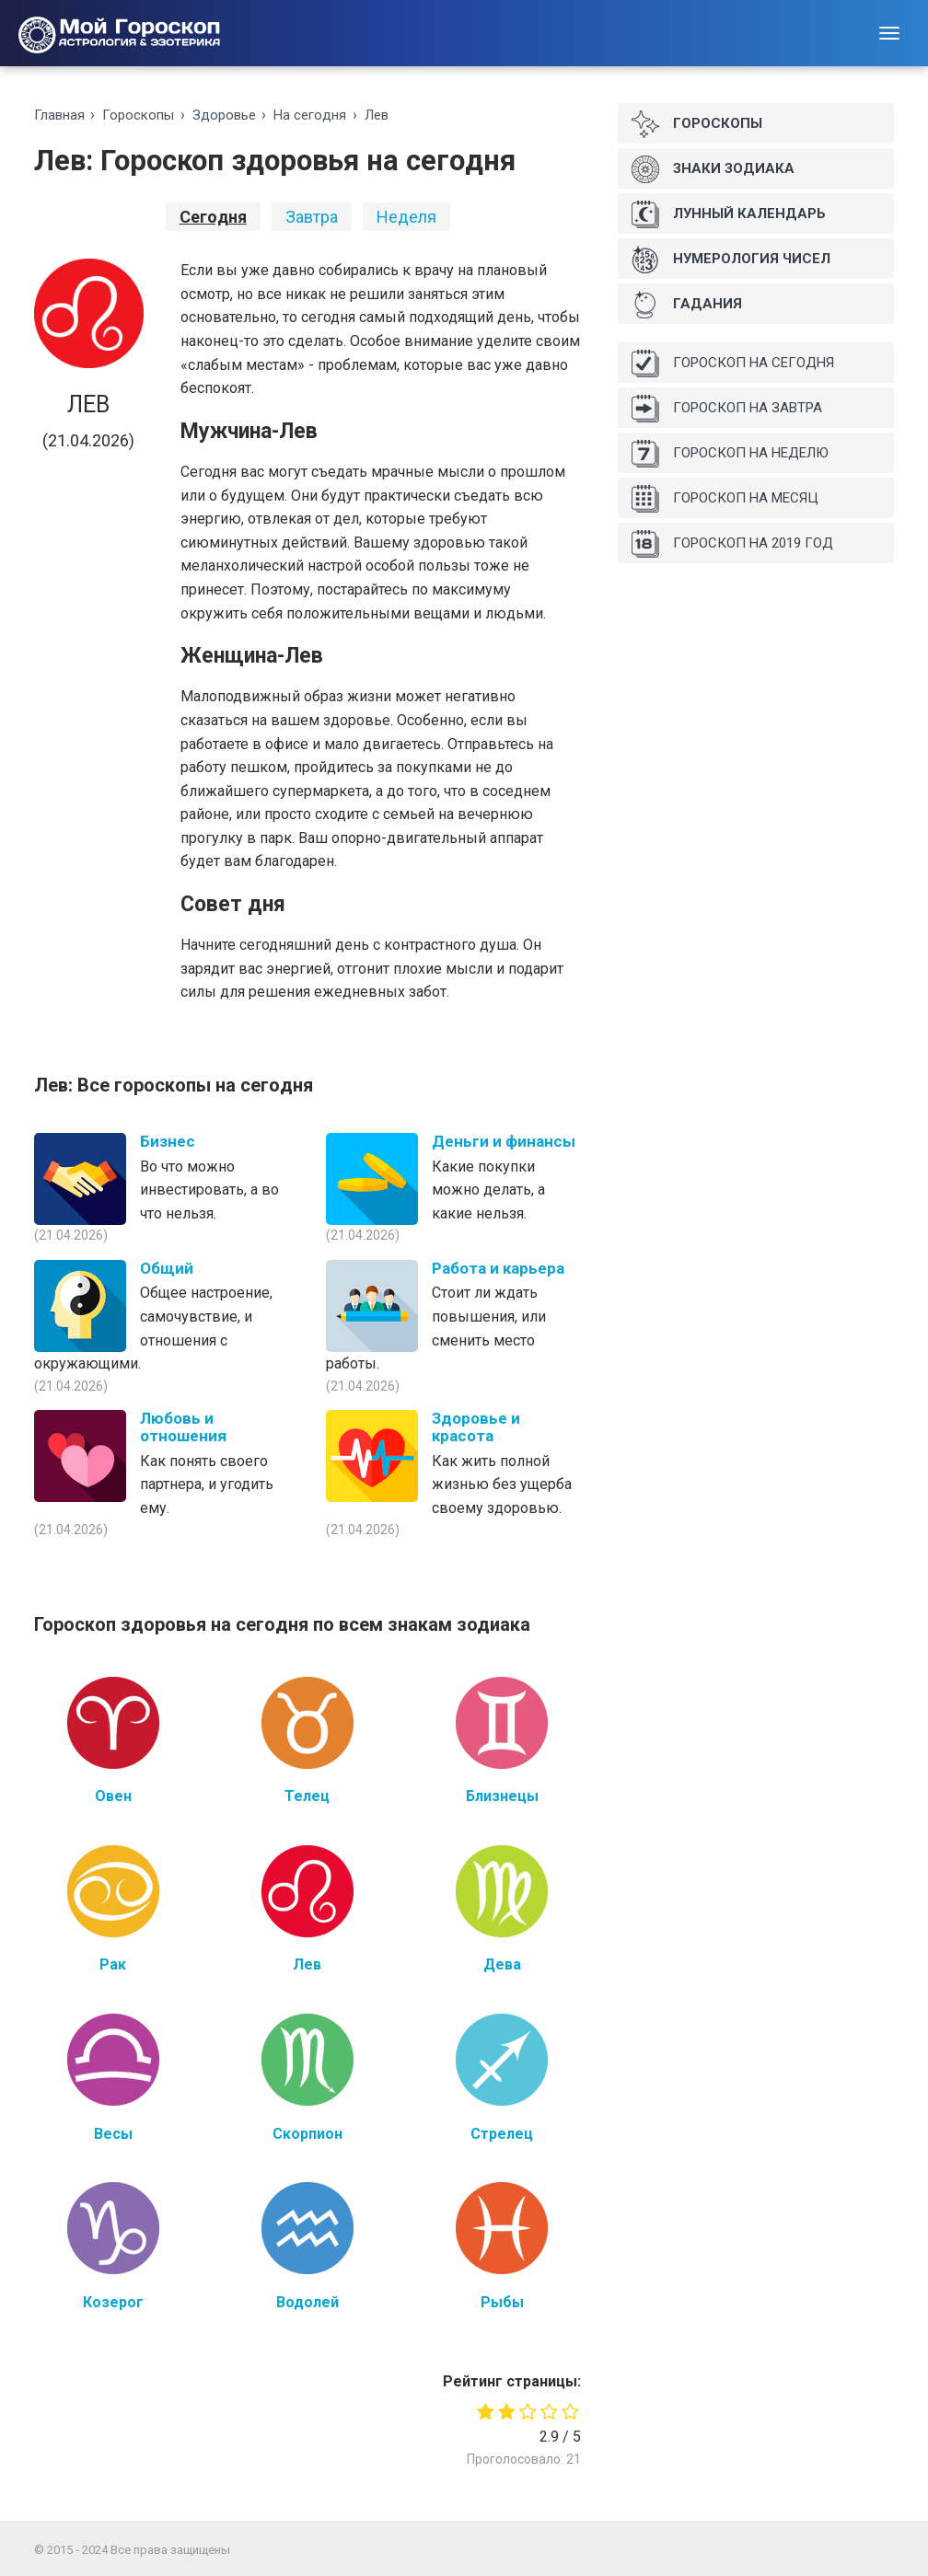 The width and height of the screenshot is (928, 2576). Describe the element at coordinates (731, 259) in the screenshot. I see `Нумерология чисел` at that location.